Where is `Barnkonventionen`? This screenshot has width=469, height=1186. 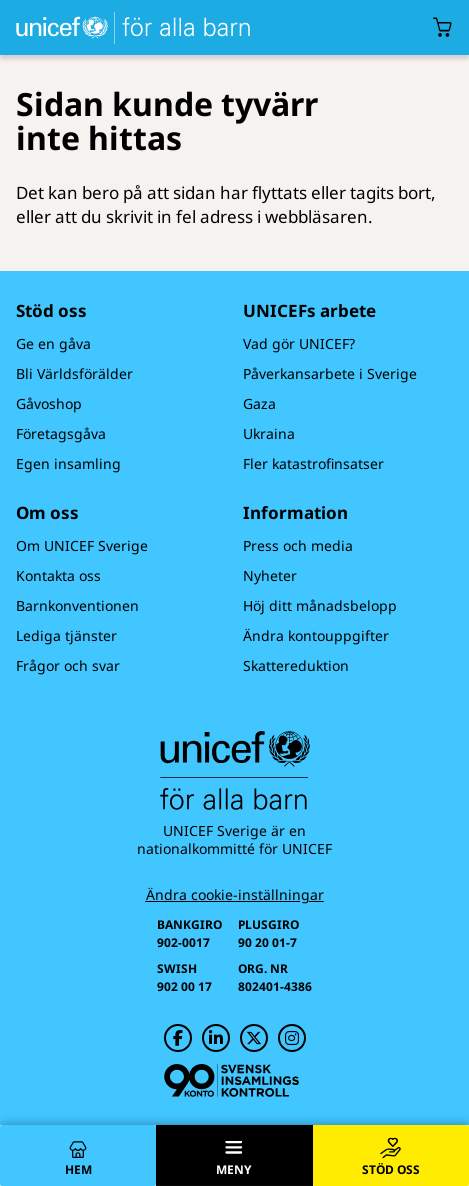
Barnkonventionen is located at coordinates (77, 605).